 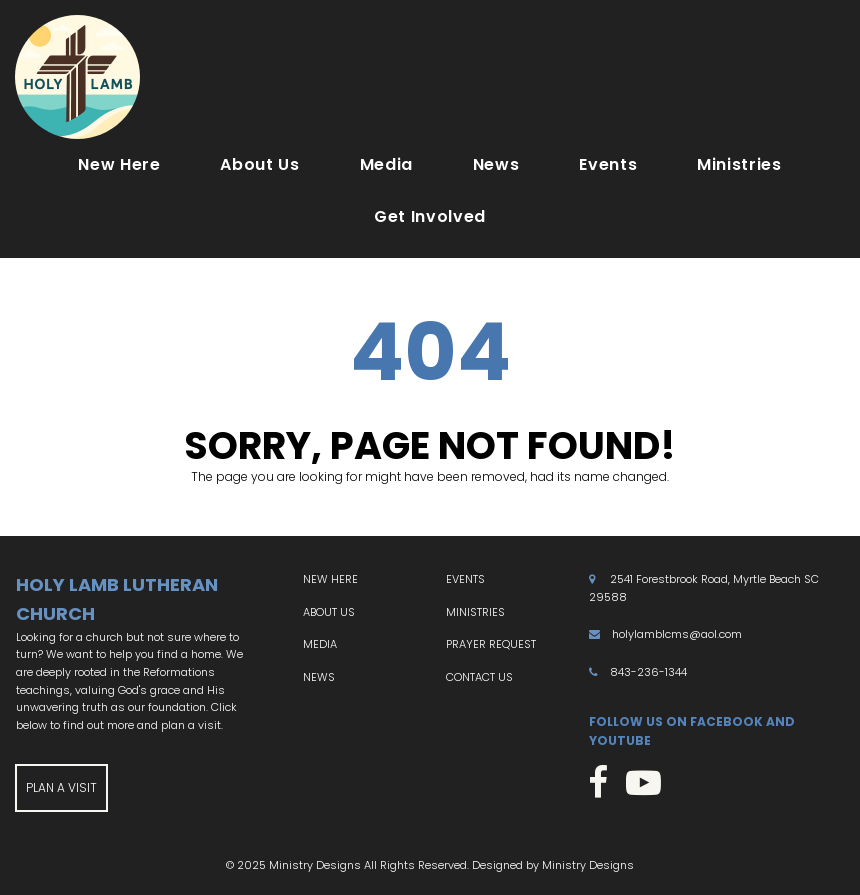 What do you see at coordinates (119, 164) in the screenshot?
I see `New Here` at bounding box center [119, 164].